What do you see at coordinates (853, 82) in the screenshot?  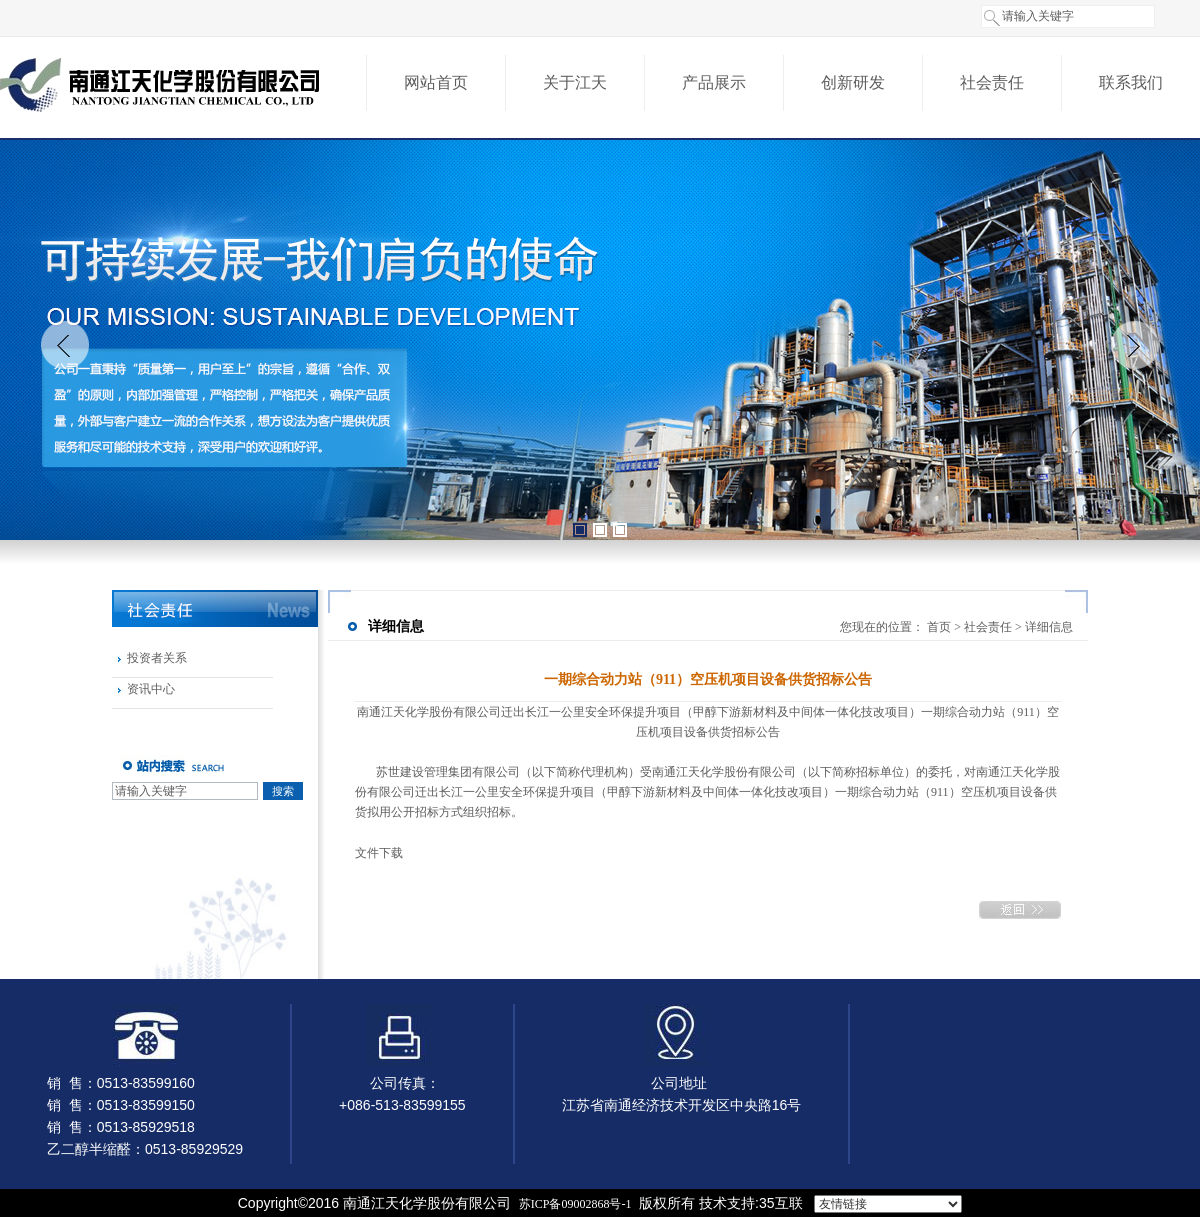 I see `创新研发` at bounding box center [853, 82].